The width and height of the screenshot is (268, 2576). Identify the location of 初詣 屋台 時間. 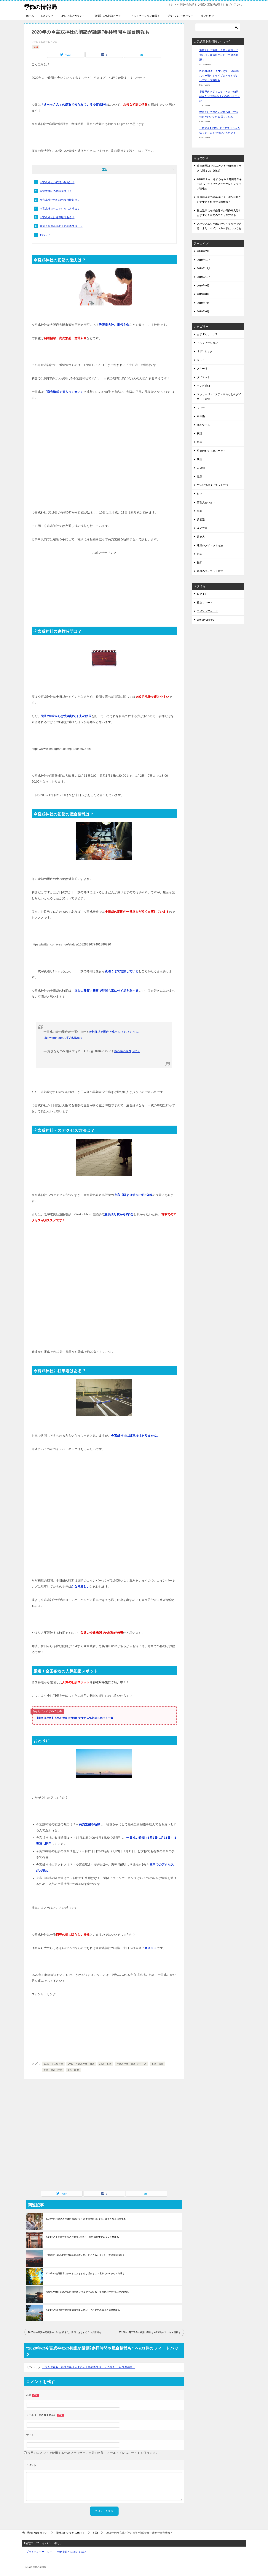
(53, 2070).